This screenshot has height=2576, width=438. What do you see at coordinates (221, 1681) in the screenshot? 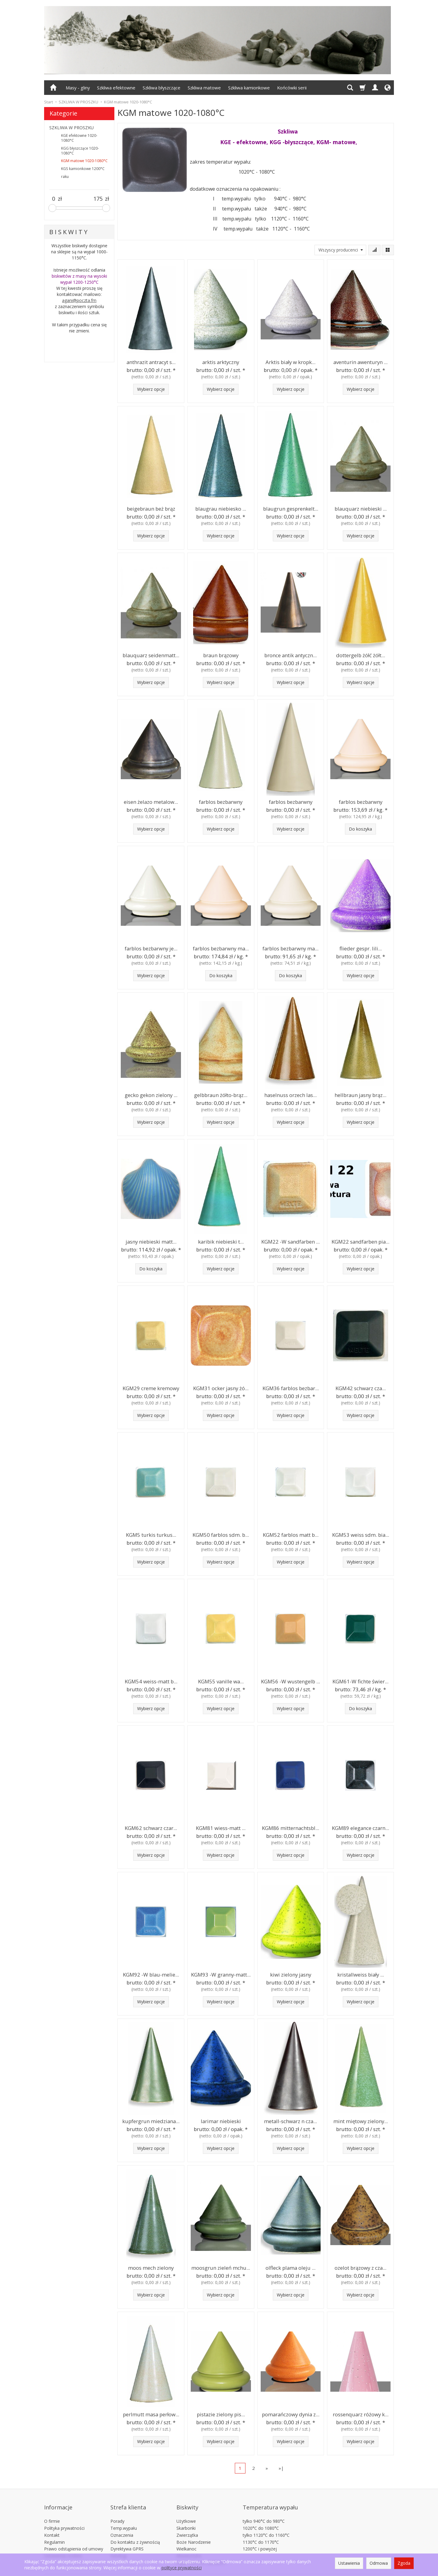
I see `KGM55 vanille wa...` at bounding box center [221, 1681].